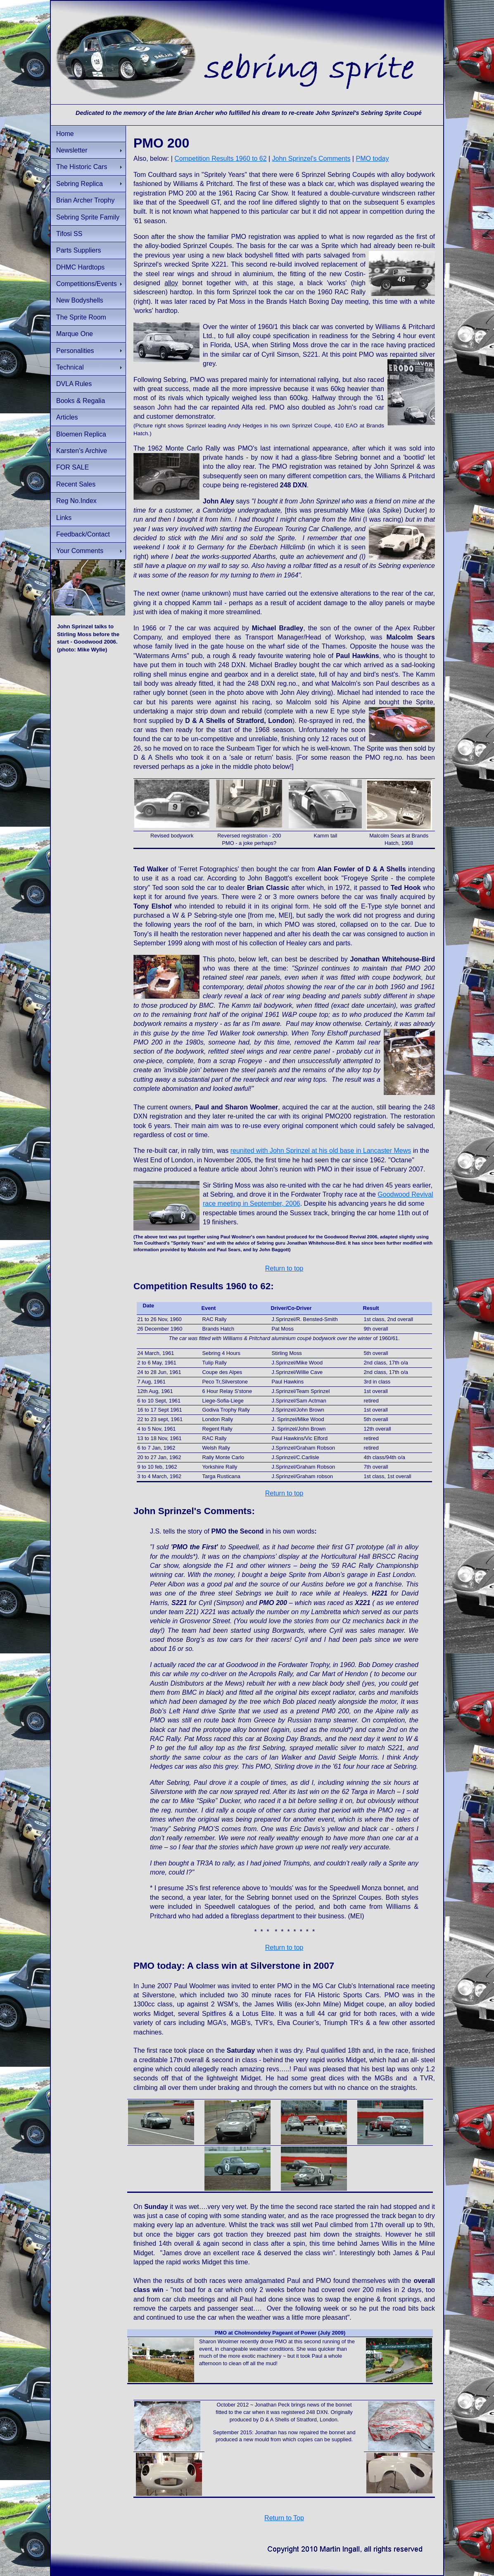 This screenshot has width=494, height=2576. What do you see at coordinates (63, 517) in the screenshot?
I see `Links` at bounding box center [63, 517].